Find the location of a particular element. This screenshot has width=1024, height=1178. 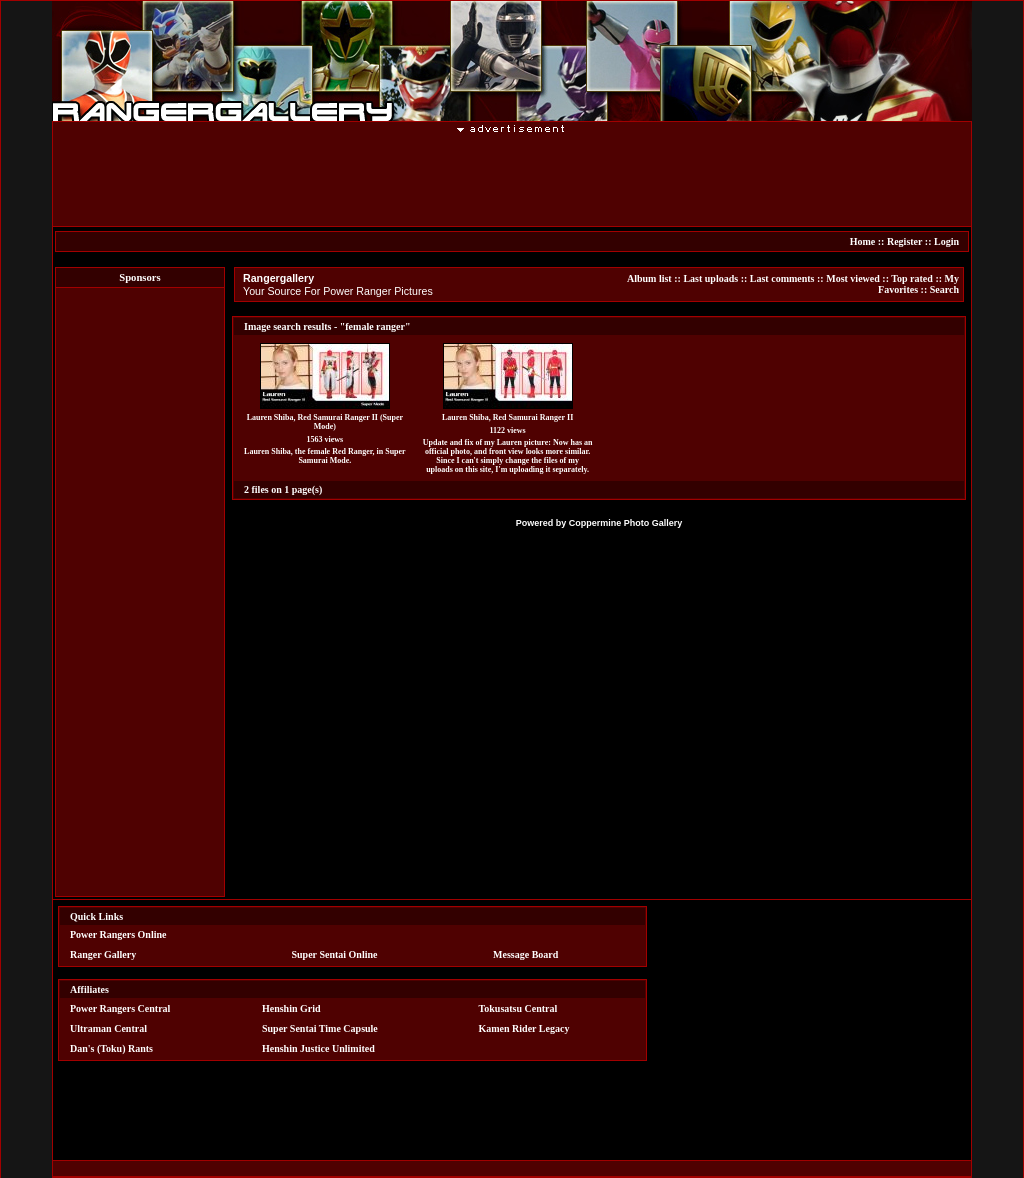

Dan's (Toku) Rants is located at coordinates (111, 1048).